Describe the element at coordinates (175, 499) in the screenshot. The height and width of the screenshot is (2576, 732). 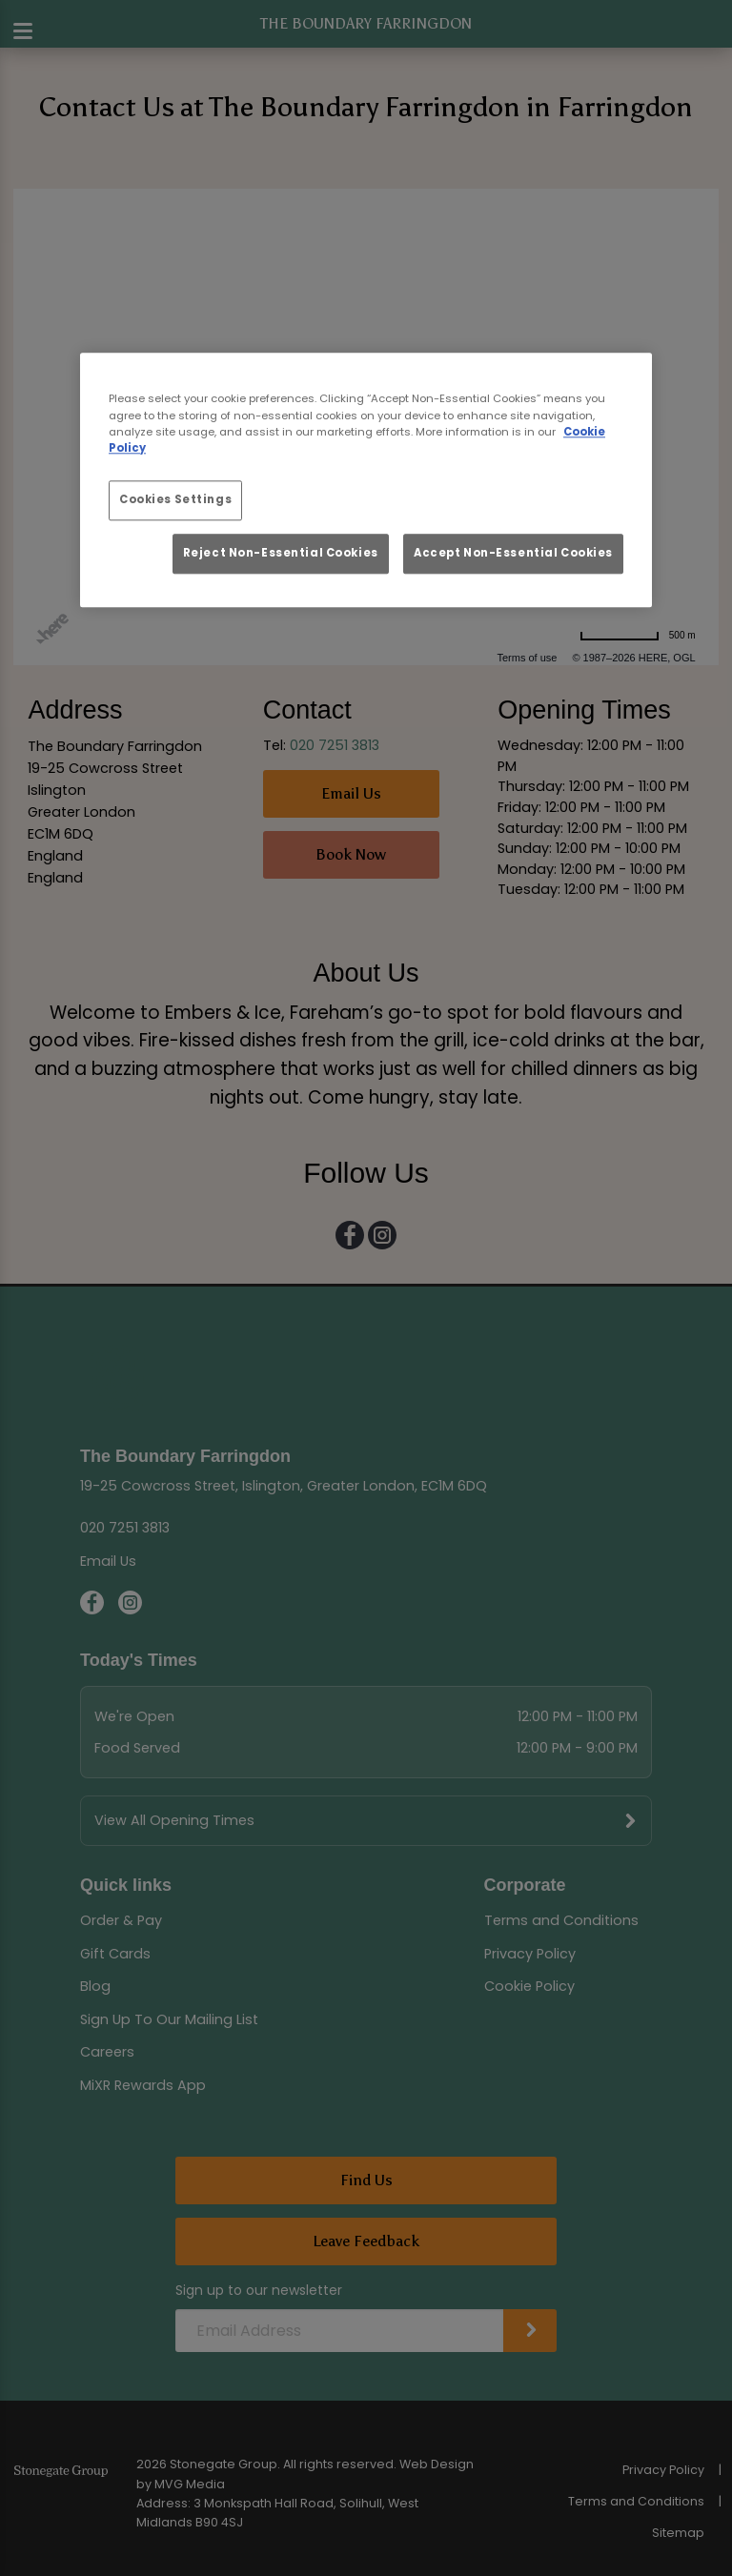
I see `Cookies Settings [Cookies Settings, Opens the preference center dialog]` at that location.